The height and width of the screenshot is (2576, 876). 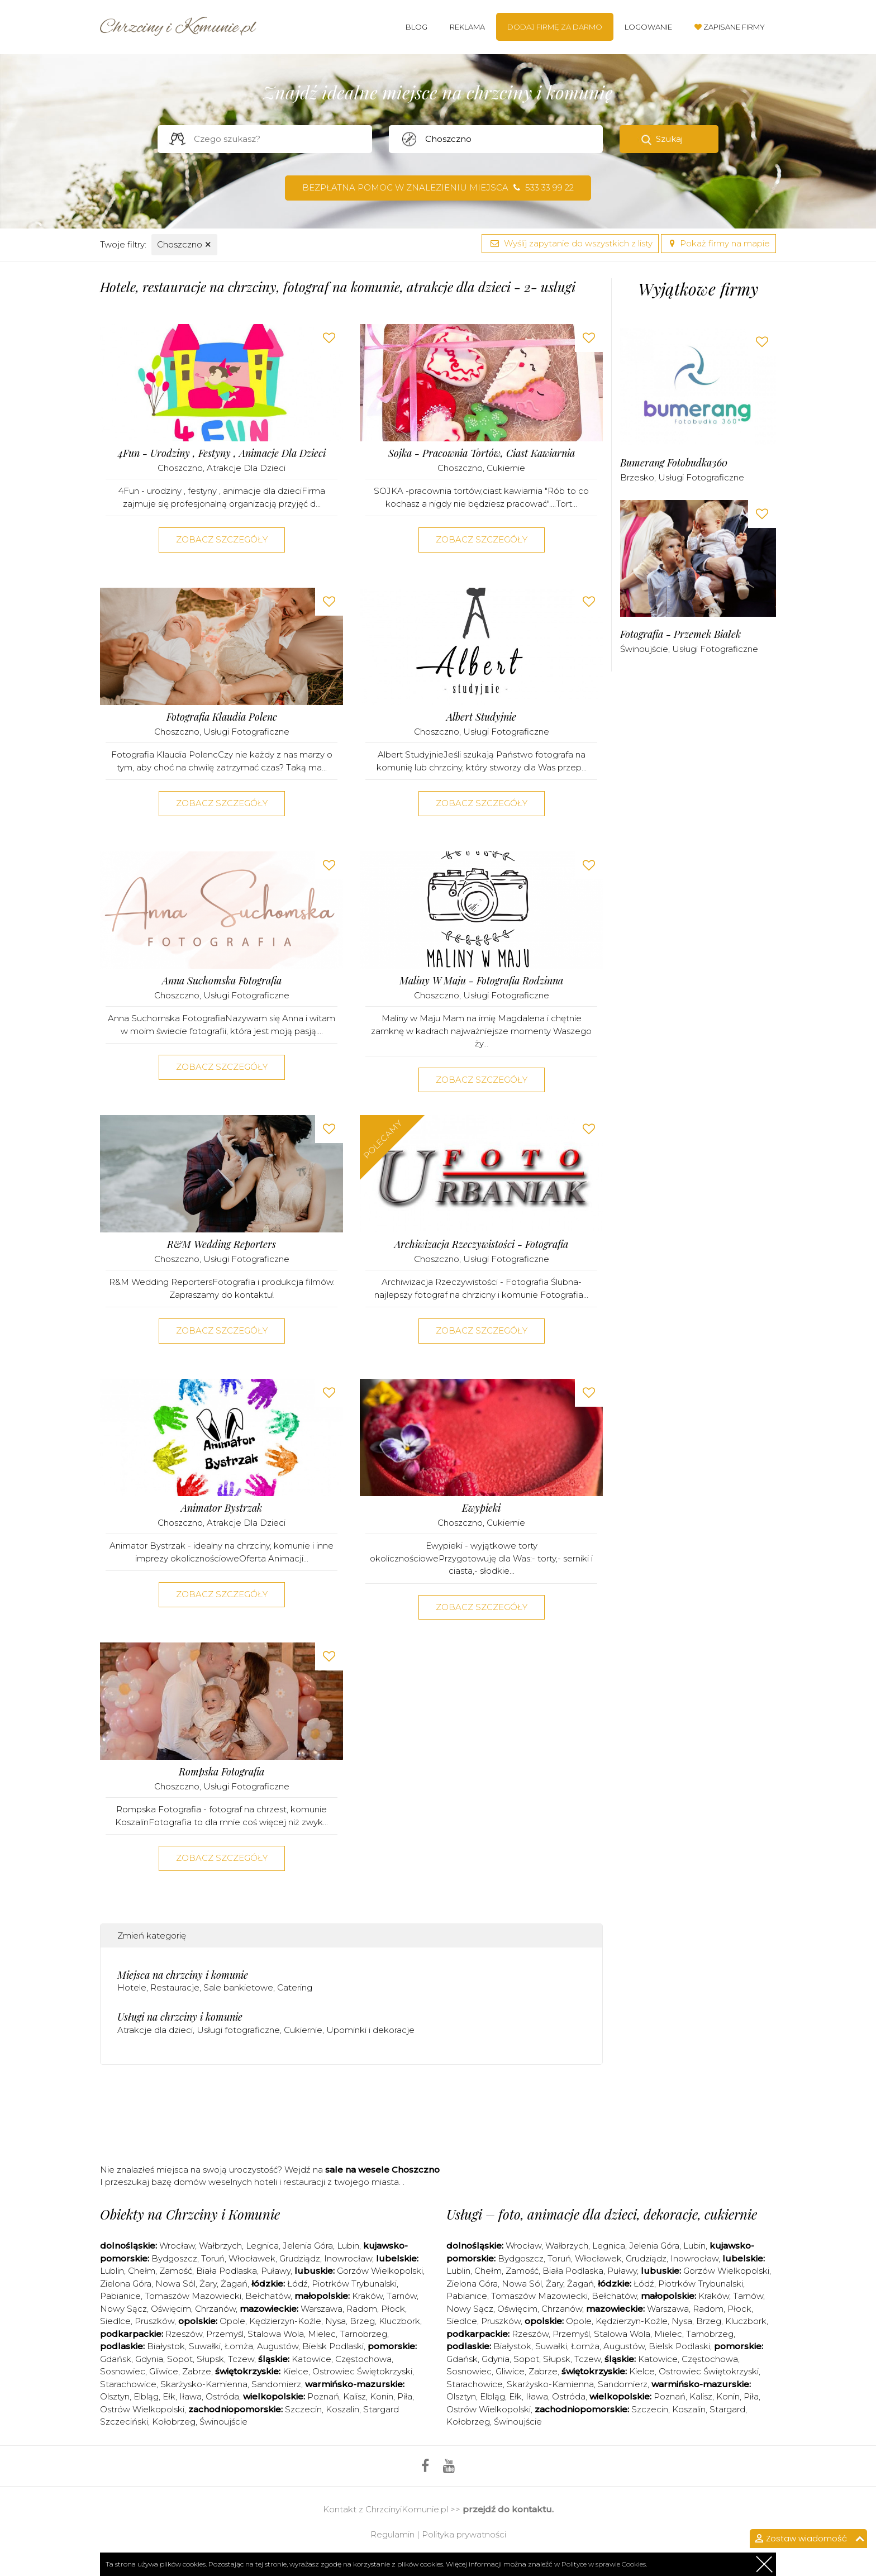 What do you see at coordinates (438, 187) in the screenshot?
I see `Bezpłatna pomoc w znalezieniu miejsca 533 33 99 22` at bounding box center [438, 187].